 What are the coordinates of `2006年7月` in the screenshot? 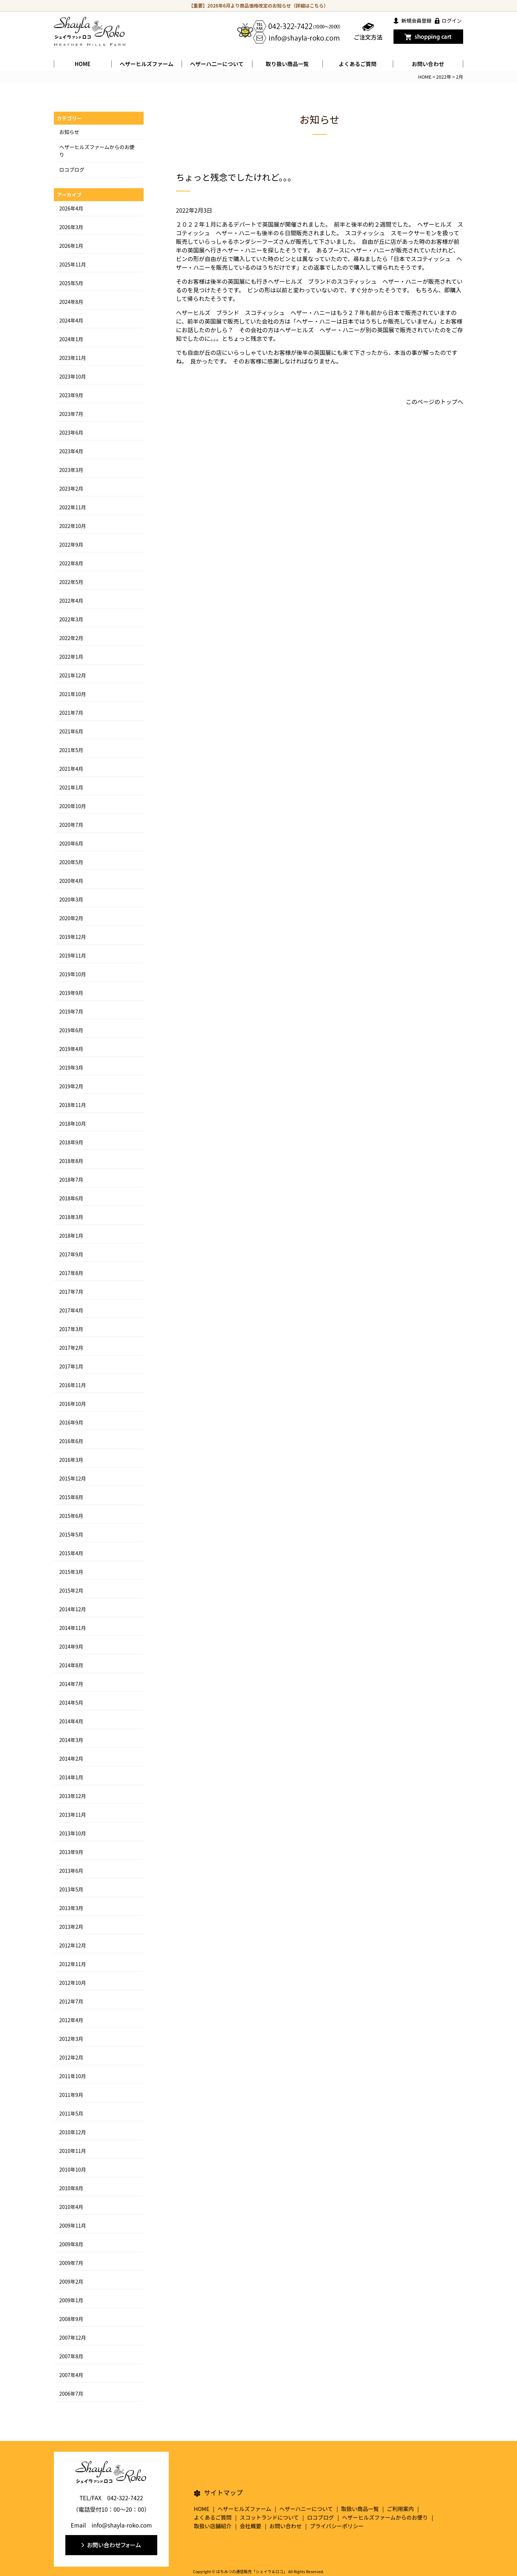 It's located at (71, 2393).